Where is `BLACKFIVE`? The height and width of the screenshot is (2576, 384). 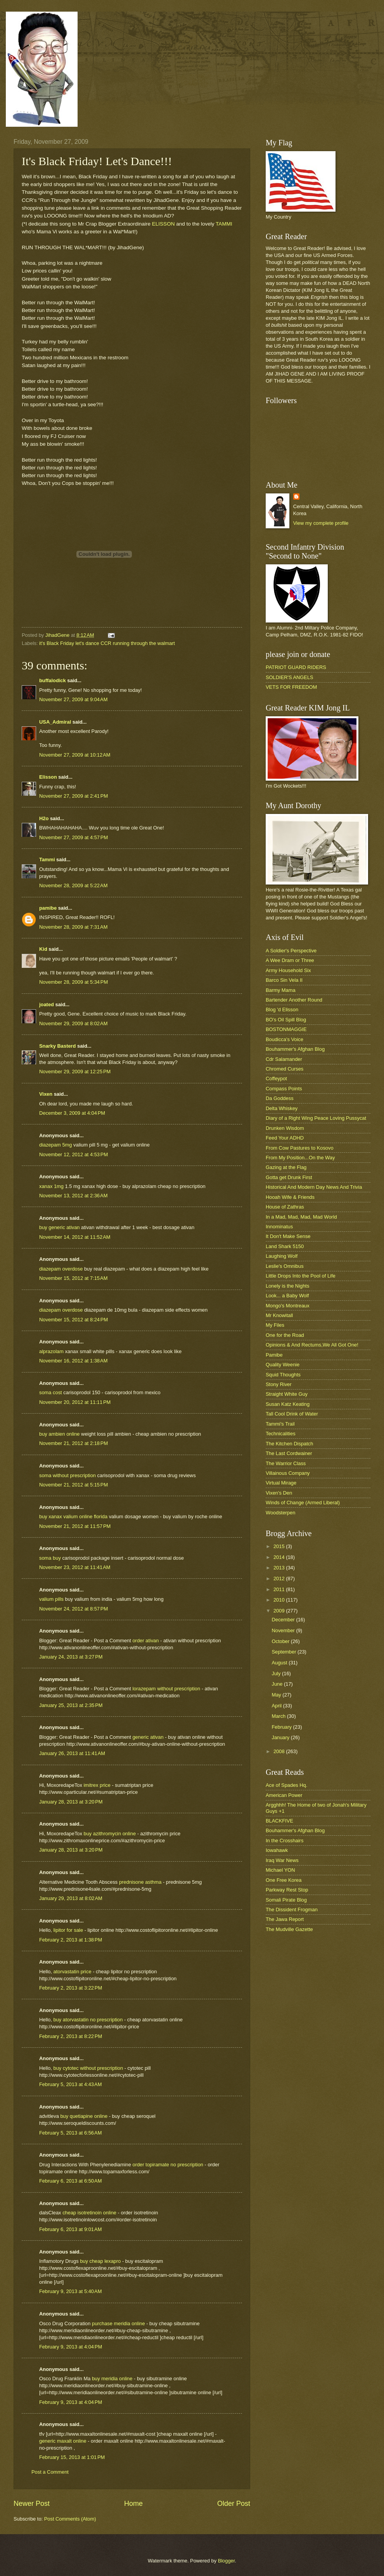 BLACKFIVE is located at coordinates (279, 1821).